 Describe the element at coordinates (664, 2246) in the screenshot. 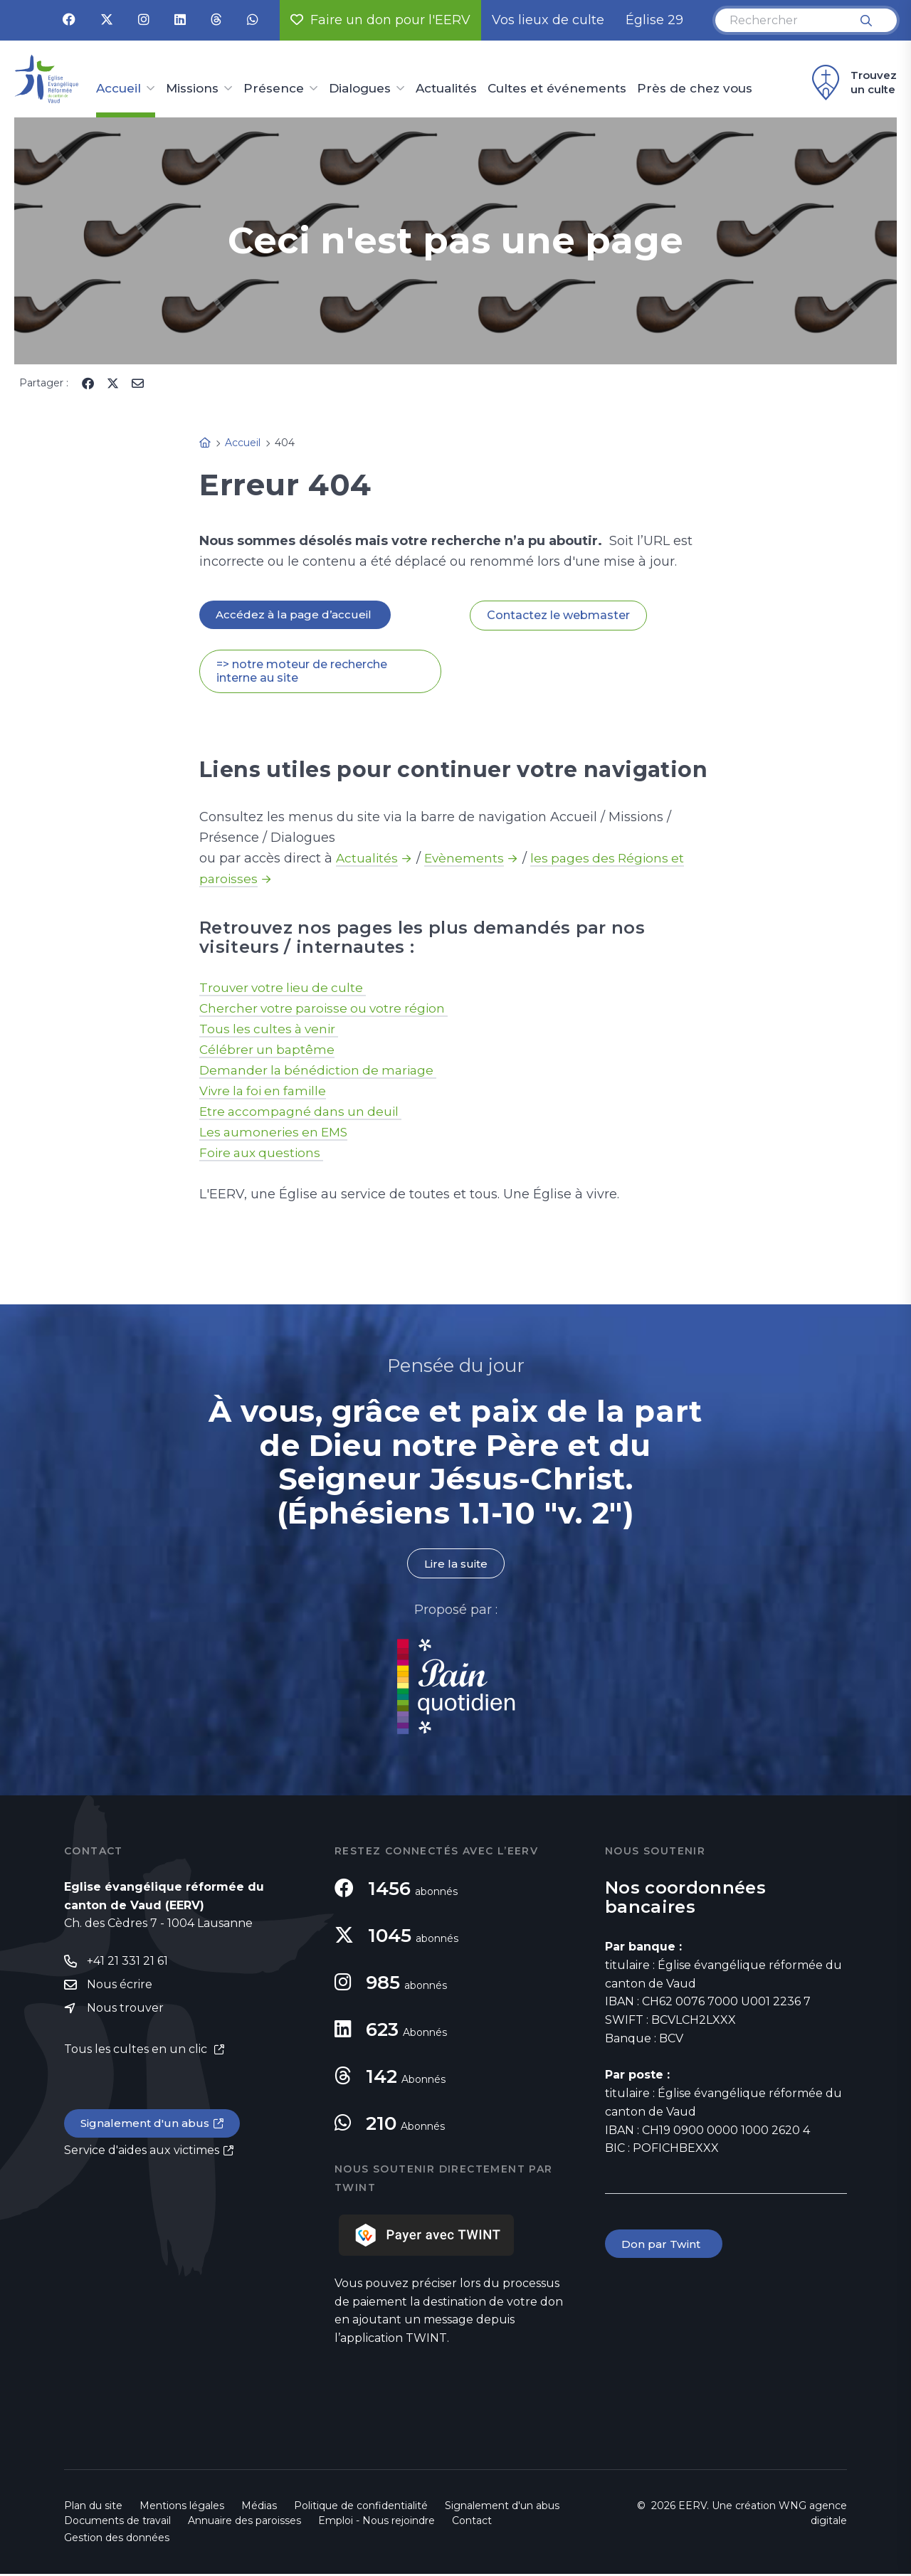

I see `Don par Twint` at that location.